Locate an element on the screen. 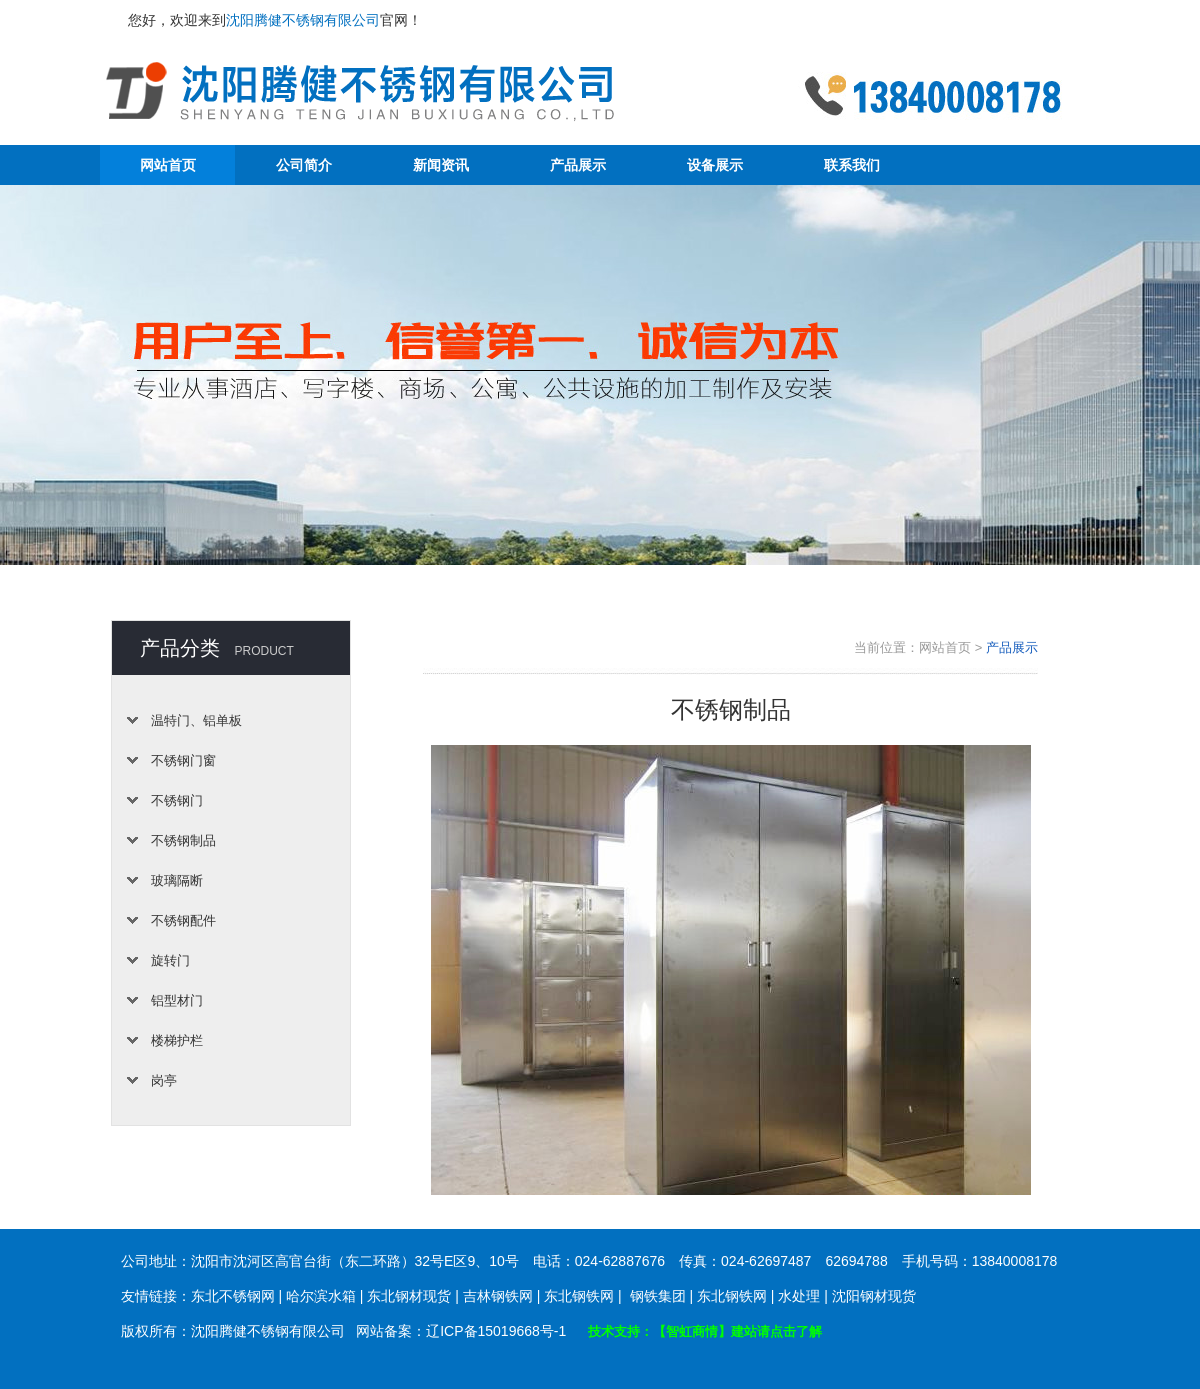  吉林钢铁网 is located at coordinates (498, 1296).